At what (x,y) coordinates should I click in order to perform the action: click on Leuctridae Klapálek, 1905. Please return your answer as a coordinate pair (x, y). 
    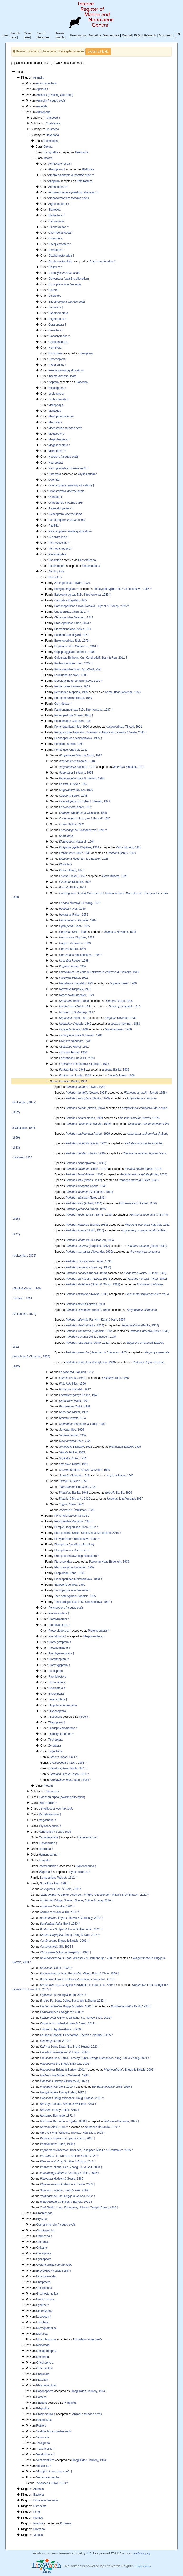
    Looking at the image, I should click on (70, 675).